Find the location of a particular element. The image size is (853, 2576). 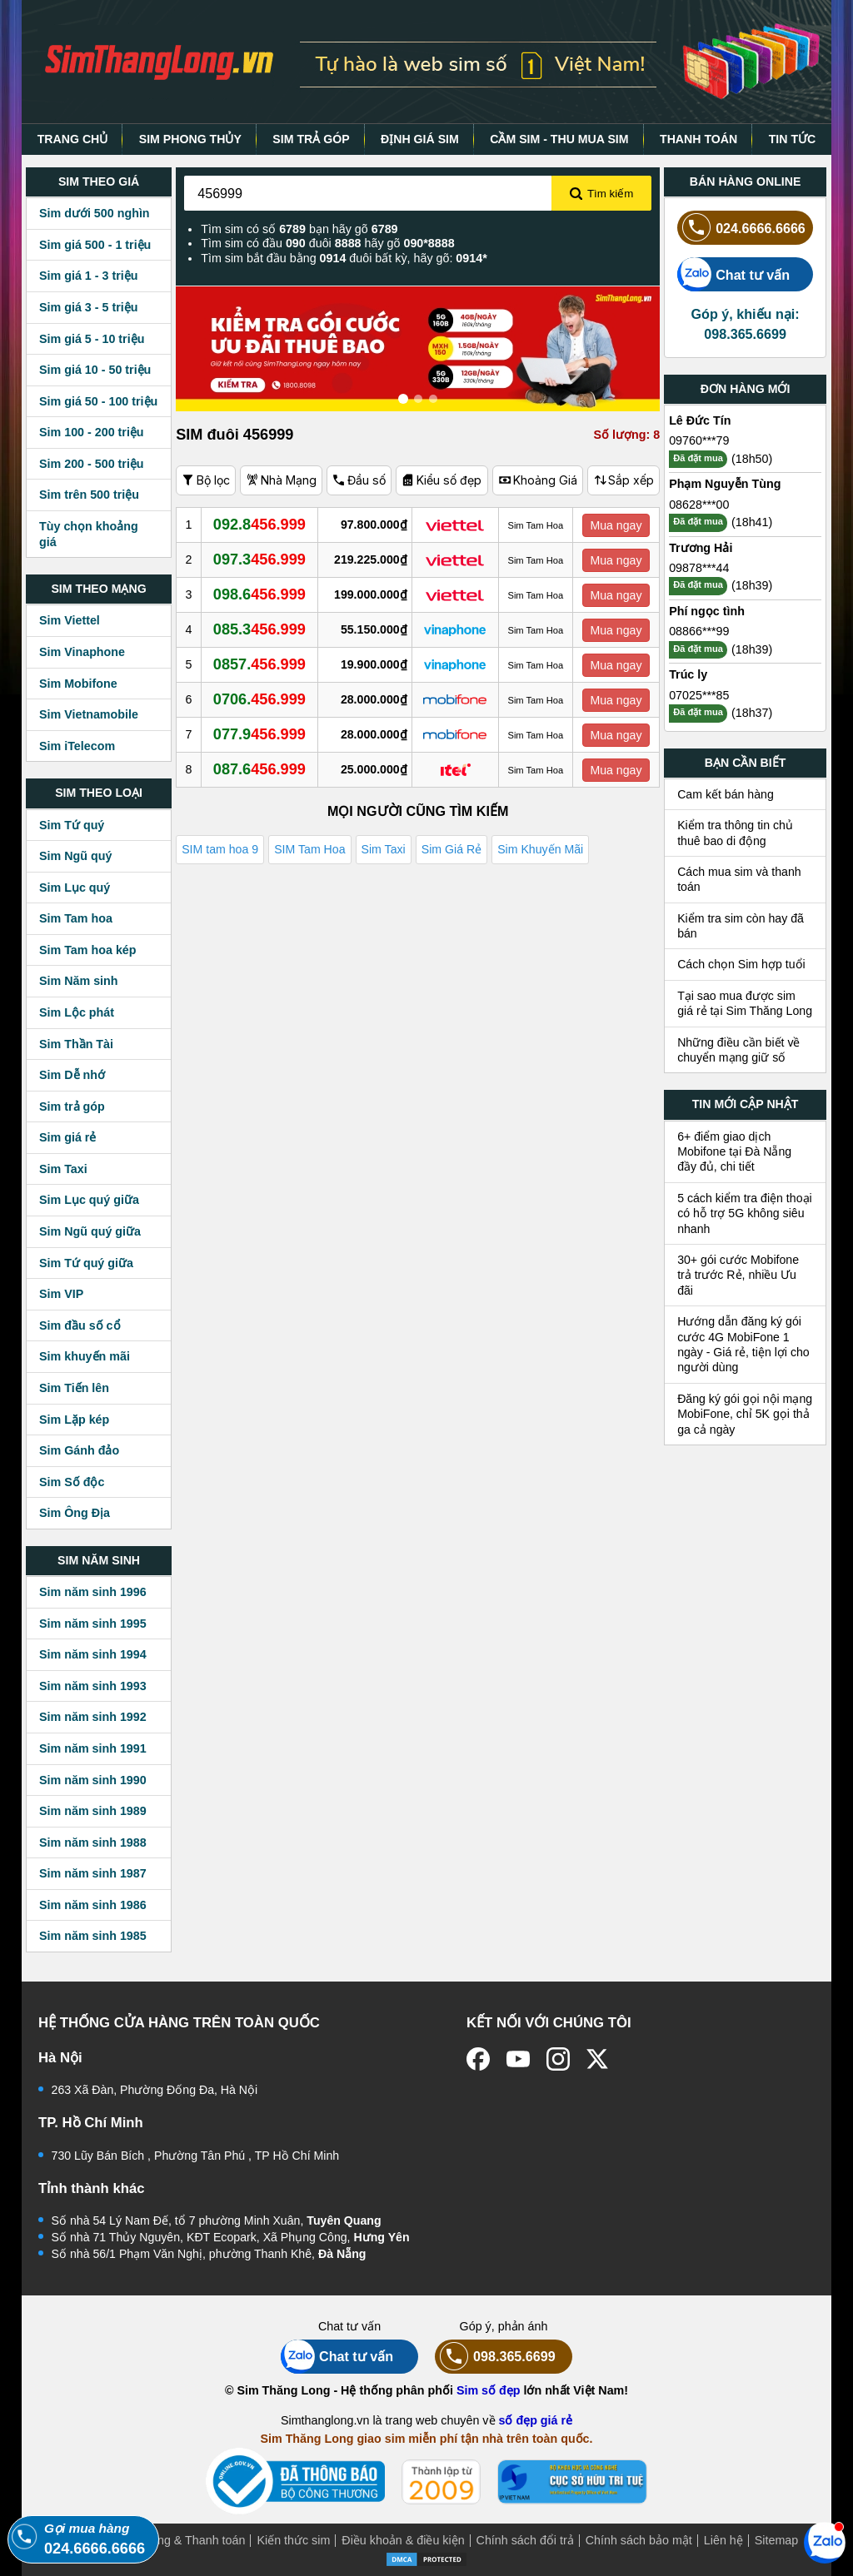

Sim số đẹp is located at coordinates (488, 2390).